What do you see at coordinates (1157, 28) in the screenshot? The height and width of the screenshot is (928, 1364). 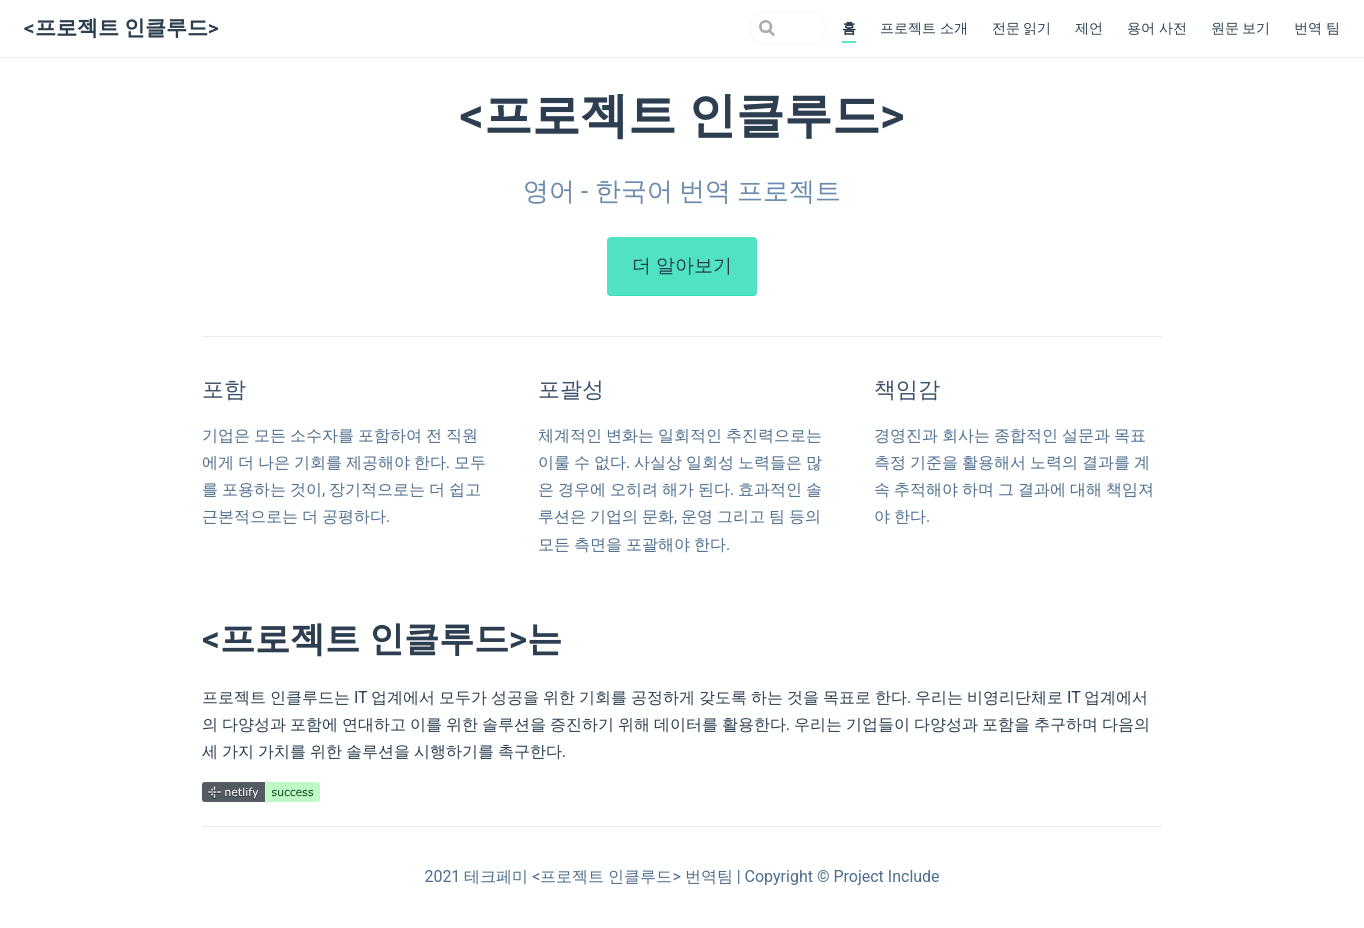 I see `용어 사전` at bounding box center [1157, 28].